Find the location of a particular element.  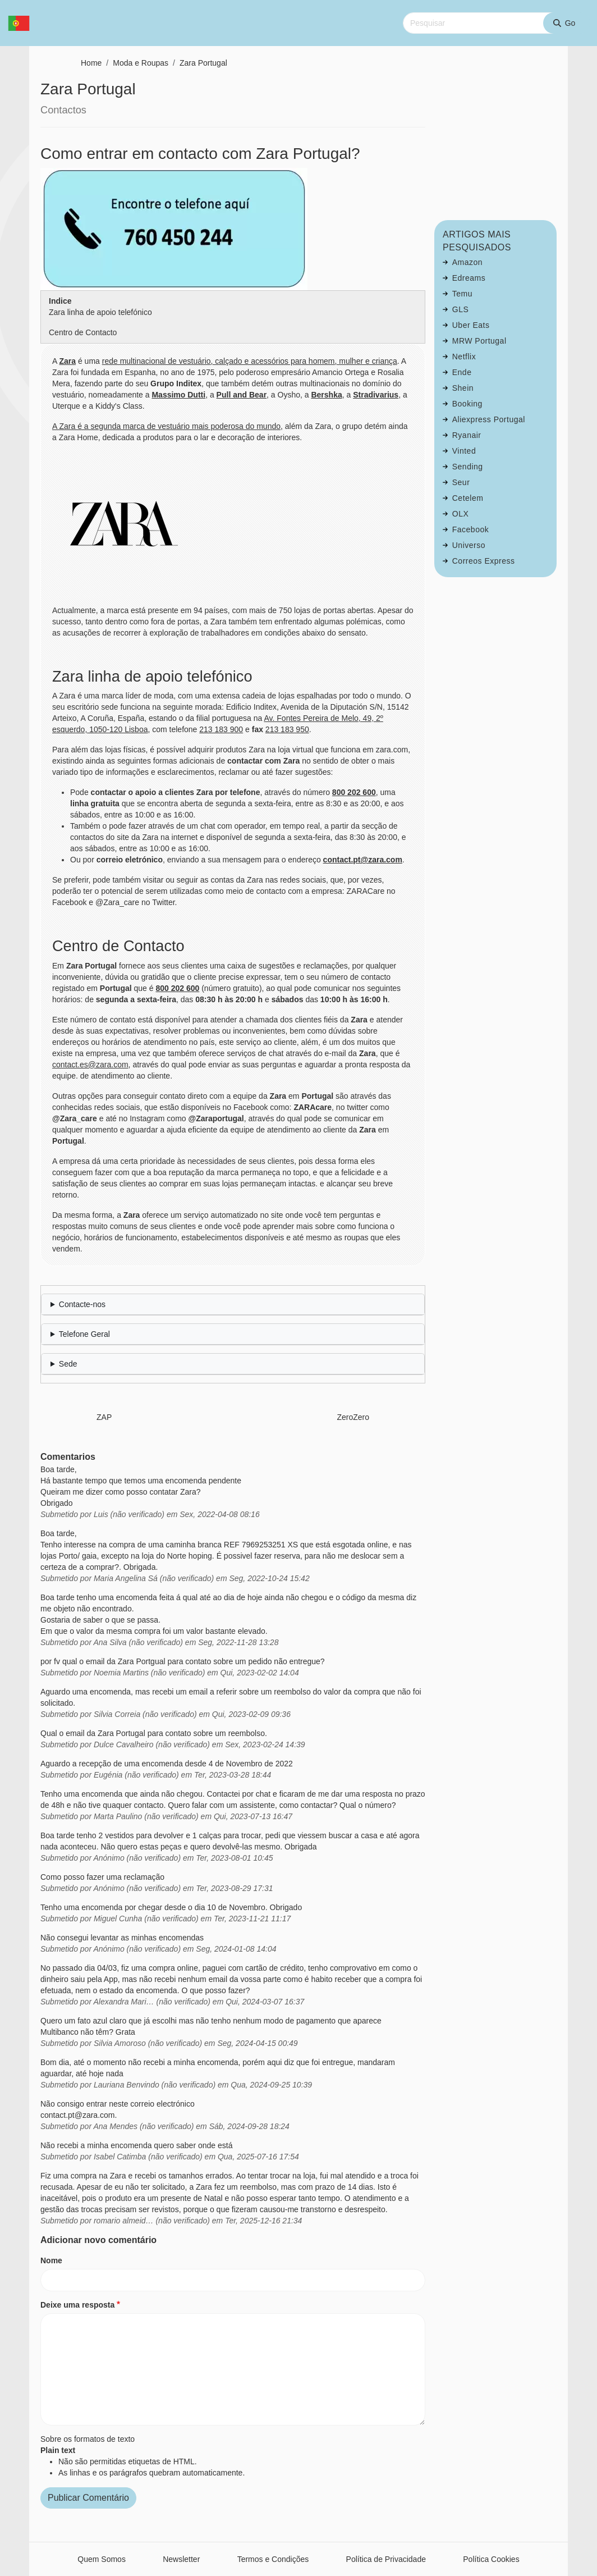

Universo is located at coordinates (468, 545).